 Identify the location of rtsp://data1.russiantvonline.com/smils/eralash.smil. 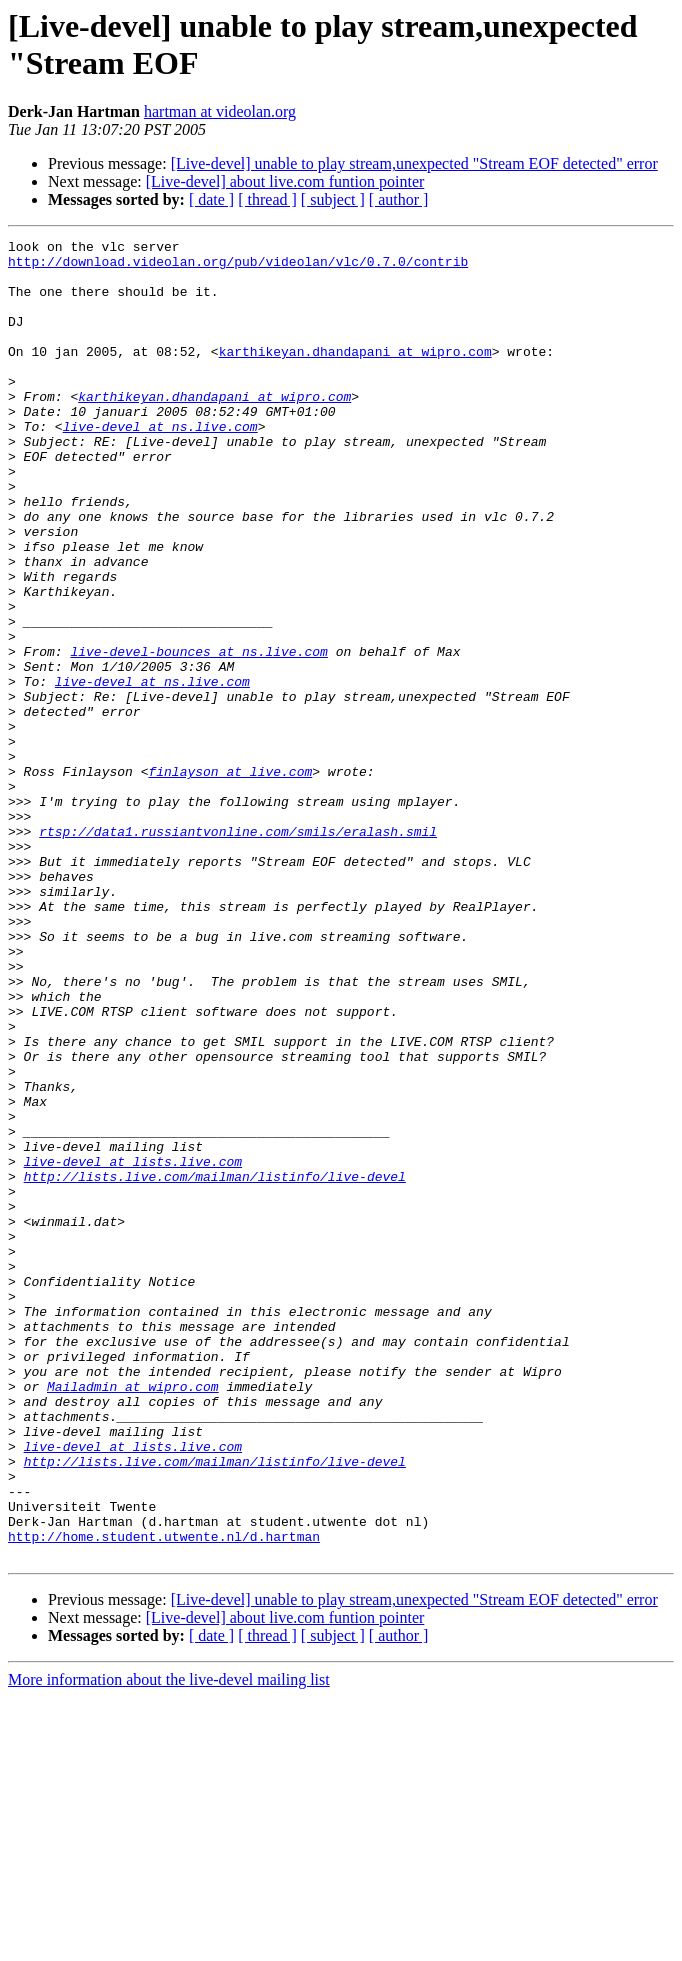
(238, 951).